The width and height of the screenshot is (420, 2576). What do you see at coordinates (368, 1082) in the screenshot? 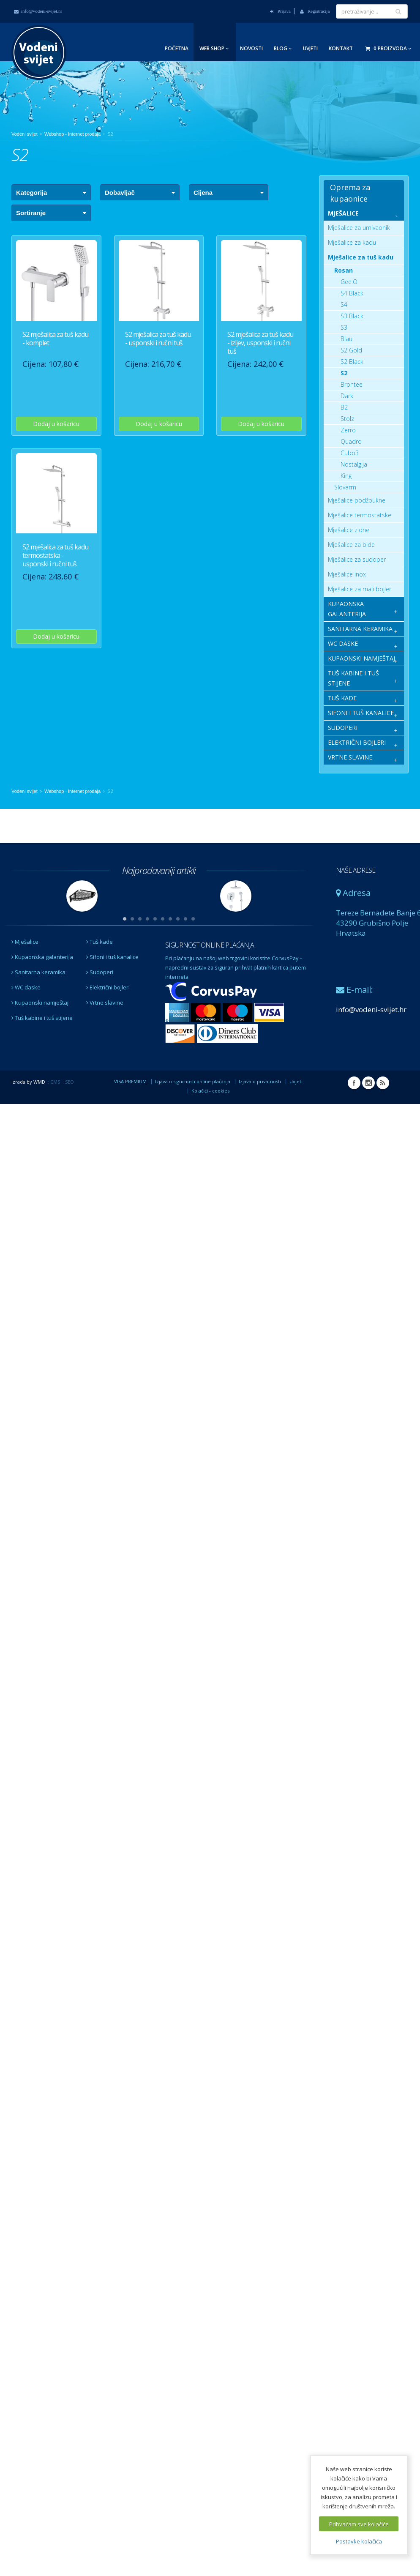
I see `Instagram Vodeni svijet` at bounding box center [368, 1082].